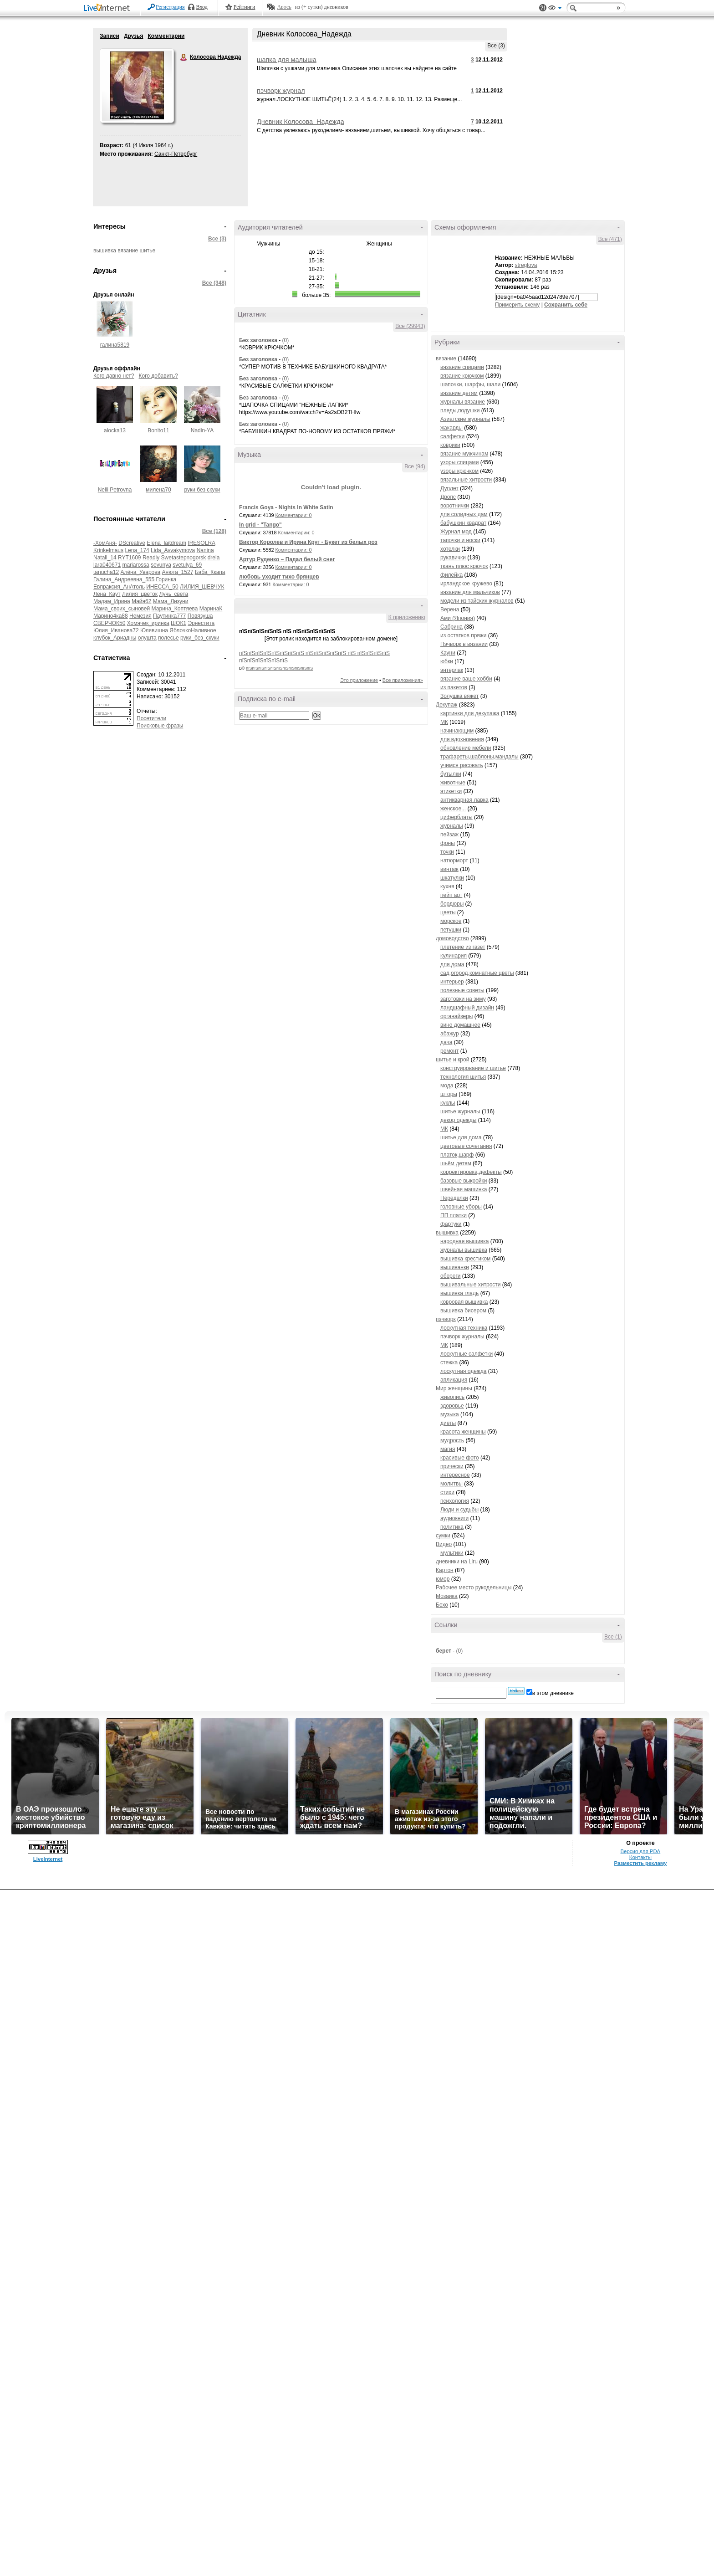 The width and height of the screenshot is (714, 2576). Describe the element at coordinates (106, 572) in the screenshot. I see `tanucha12` at that location.